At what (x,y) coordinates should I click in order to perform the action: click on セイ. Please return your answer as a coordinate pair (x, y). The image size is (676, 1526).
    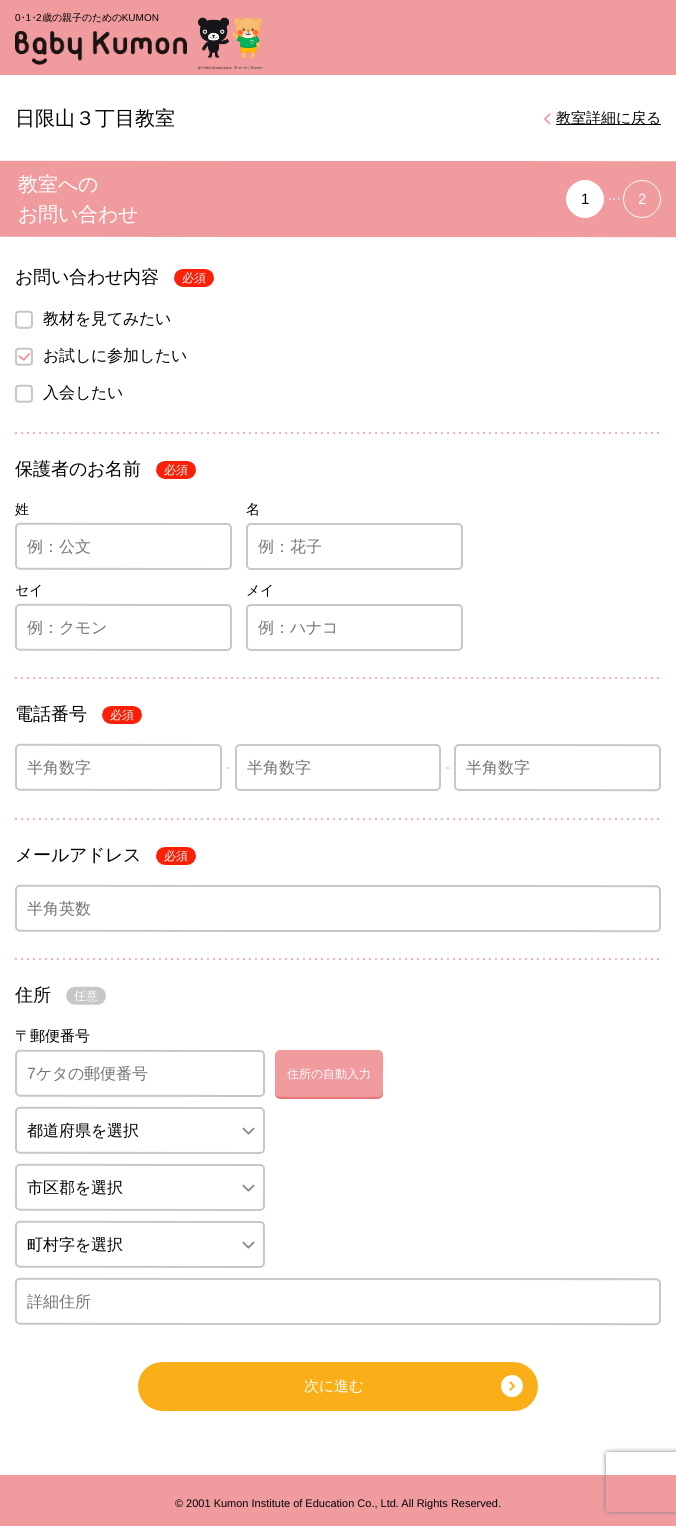
    Looking at the image, I should click on (29, 589).